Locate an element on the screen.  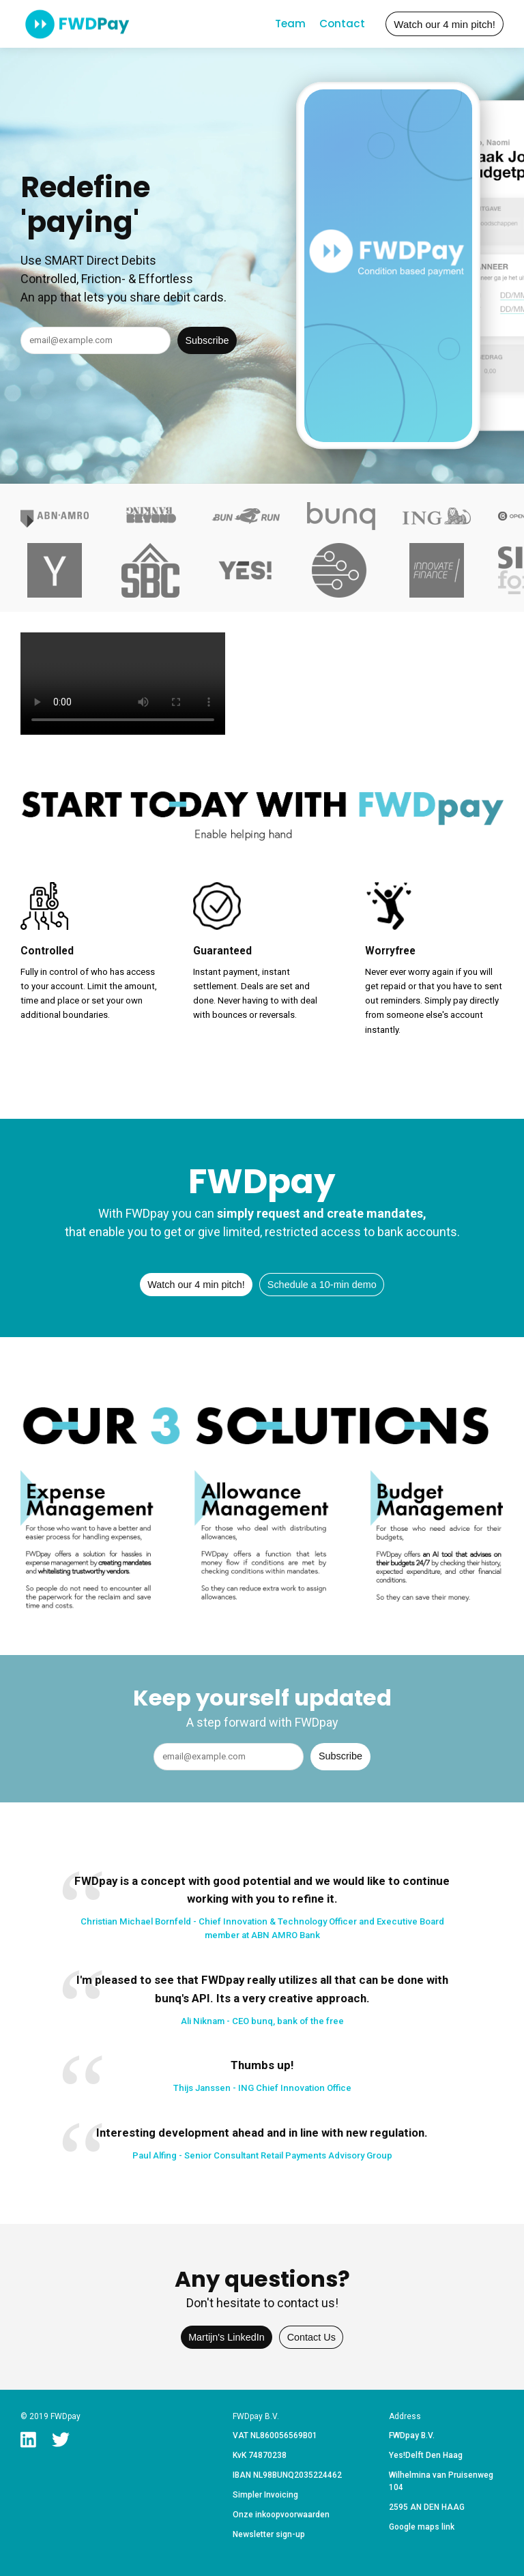
Contact Us is located at coordinates (311, 2337).